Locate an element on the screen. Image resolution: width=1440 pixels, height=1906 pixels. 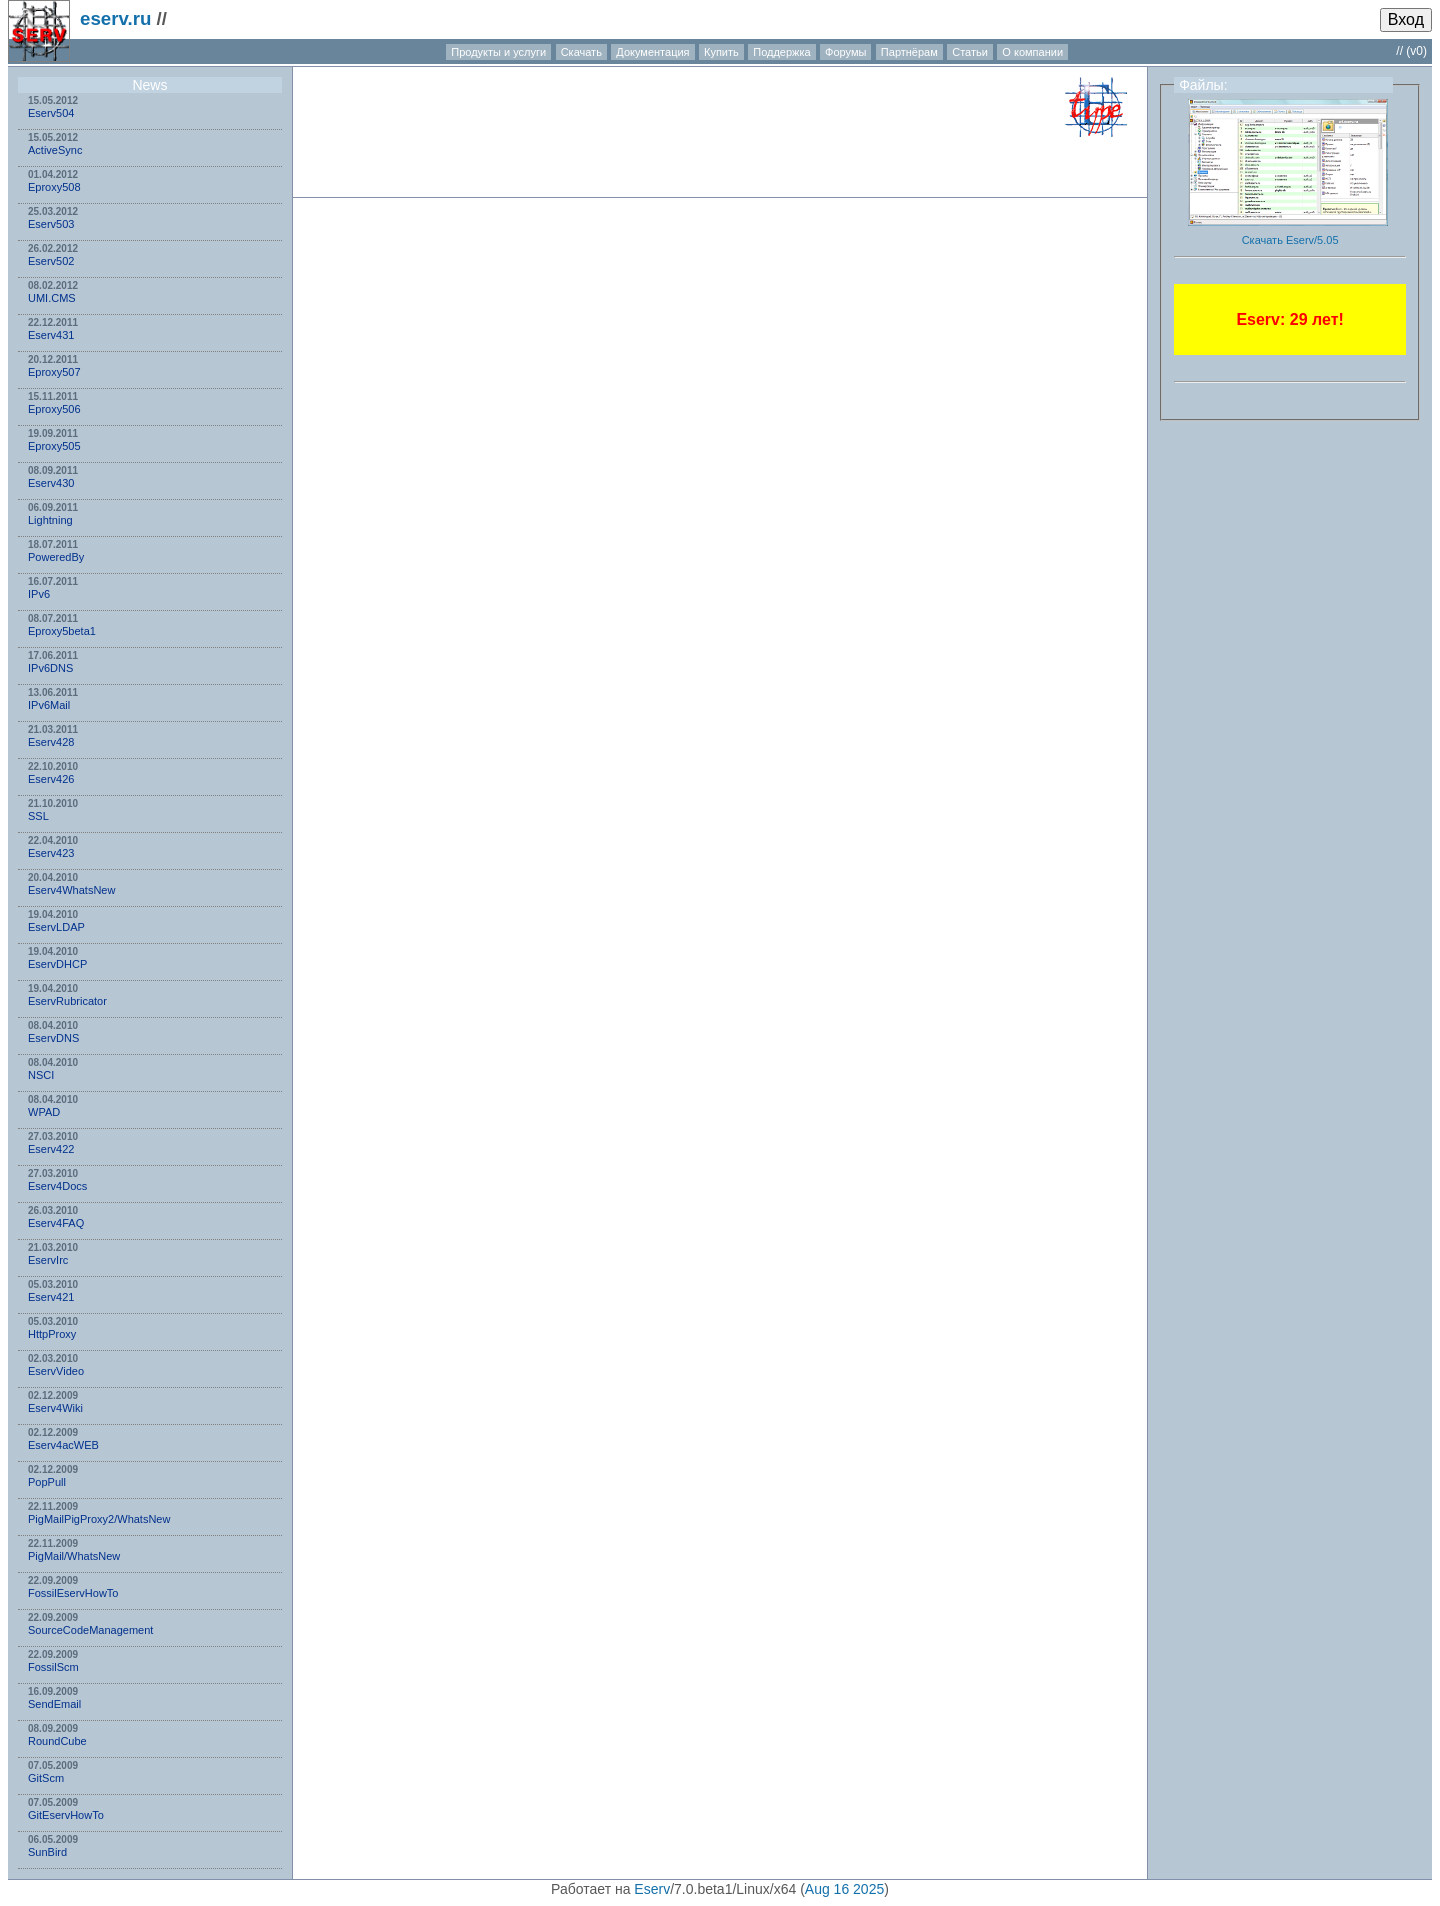
Вход is located at coordinates (1406, 19).